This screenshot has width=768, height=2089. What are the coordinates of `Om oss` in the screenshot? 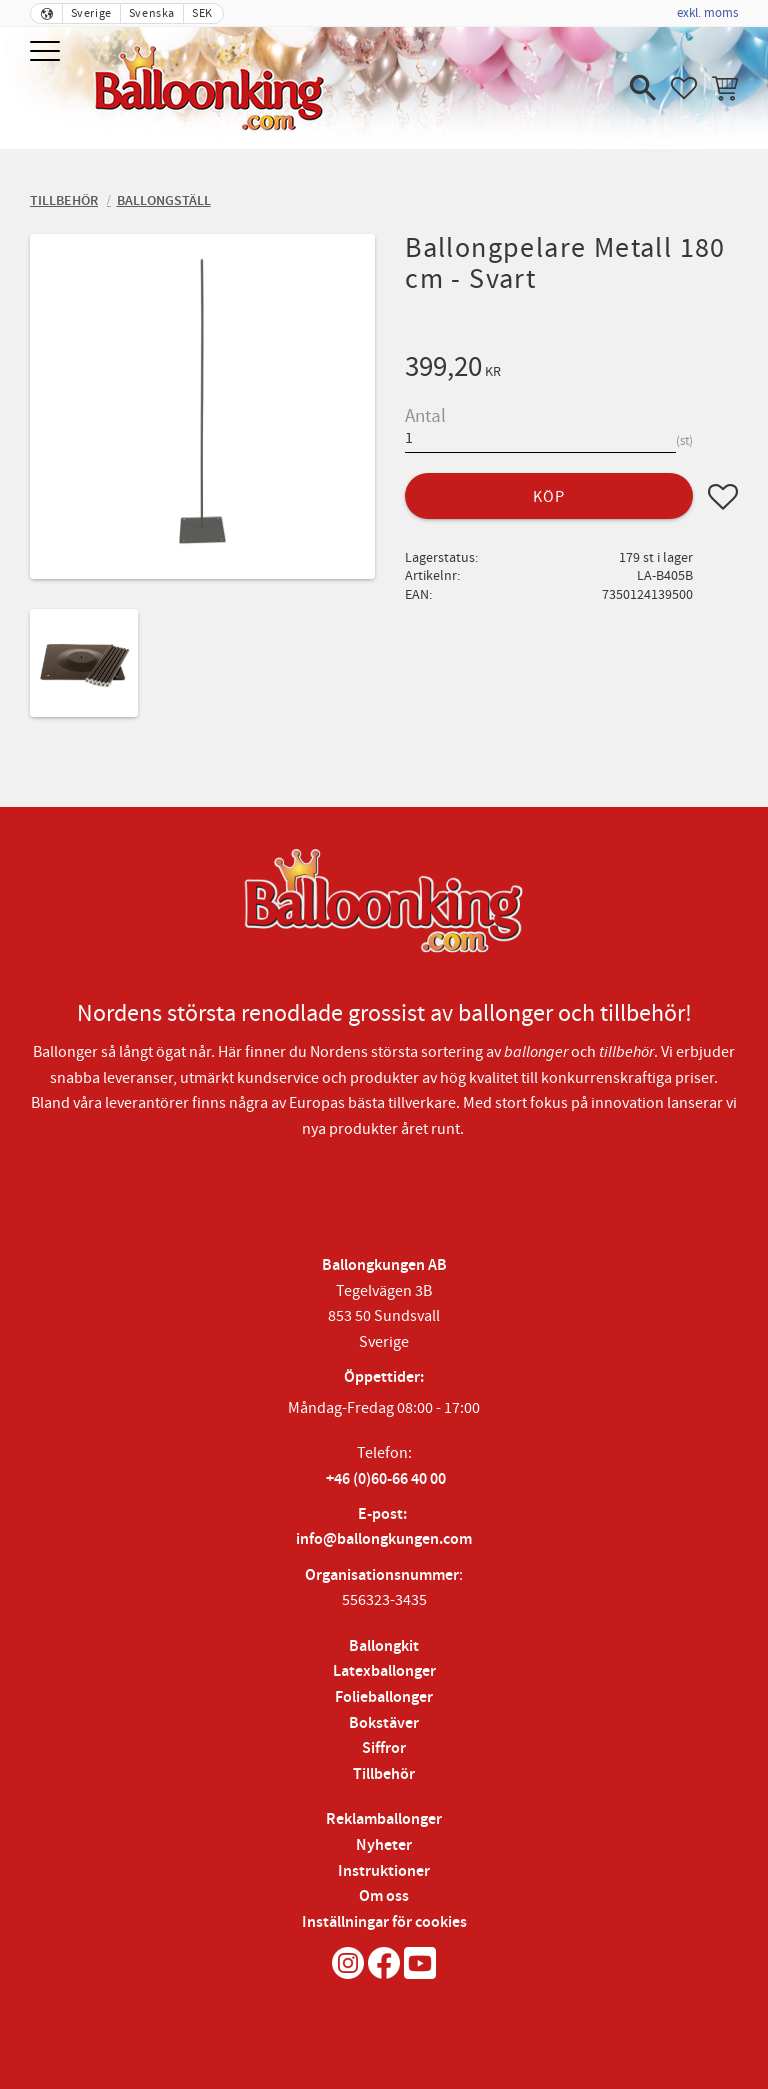 It's located at (384, 1896).